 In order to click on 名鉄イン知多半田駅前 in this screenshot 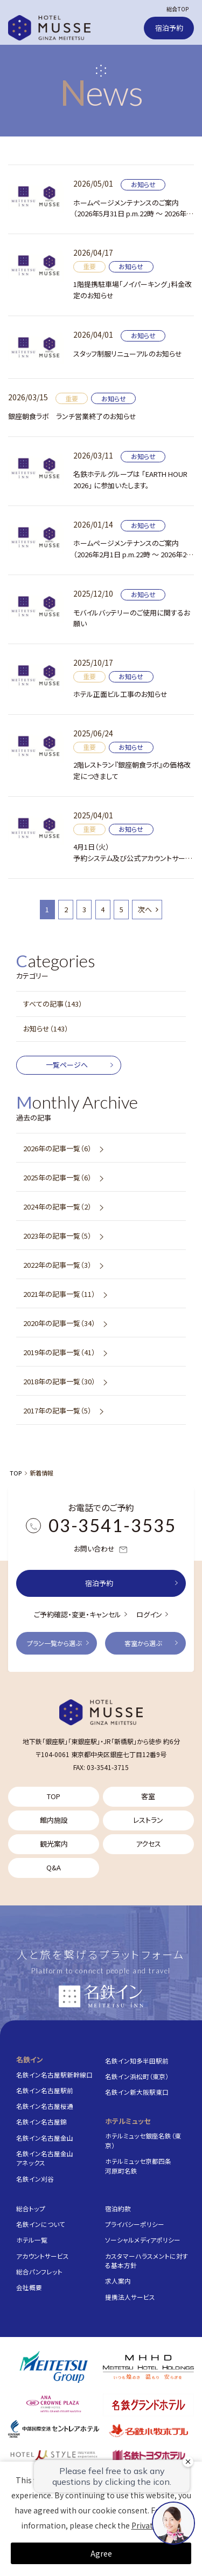, I will do `click(137, 2060)`.